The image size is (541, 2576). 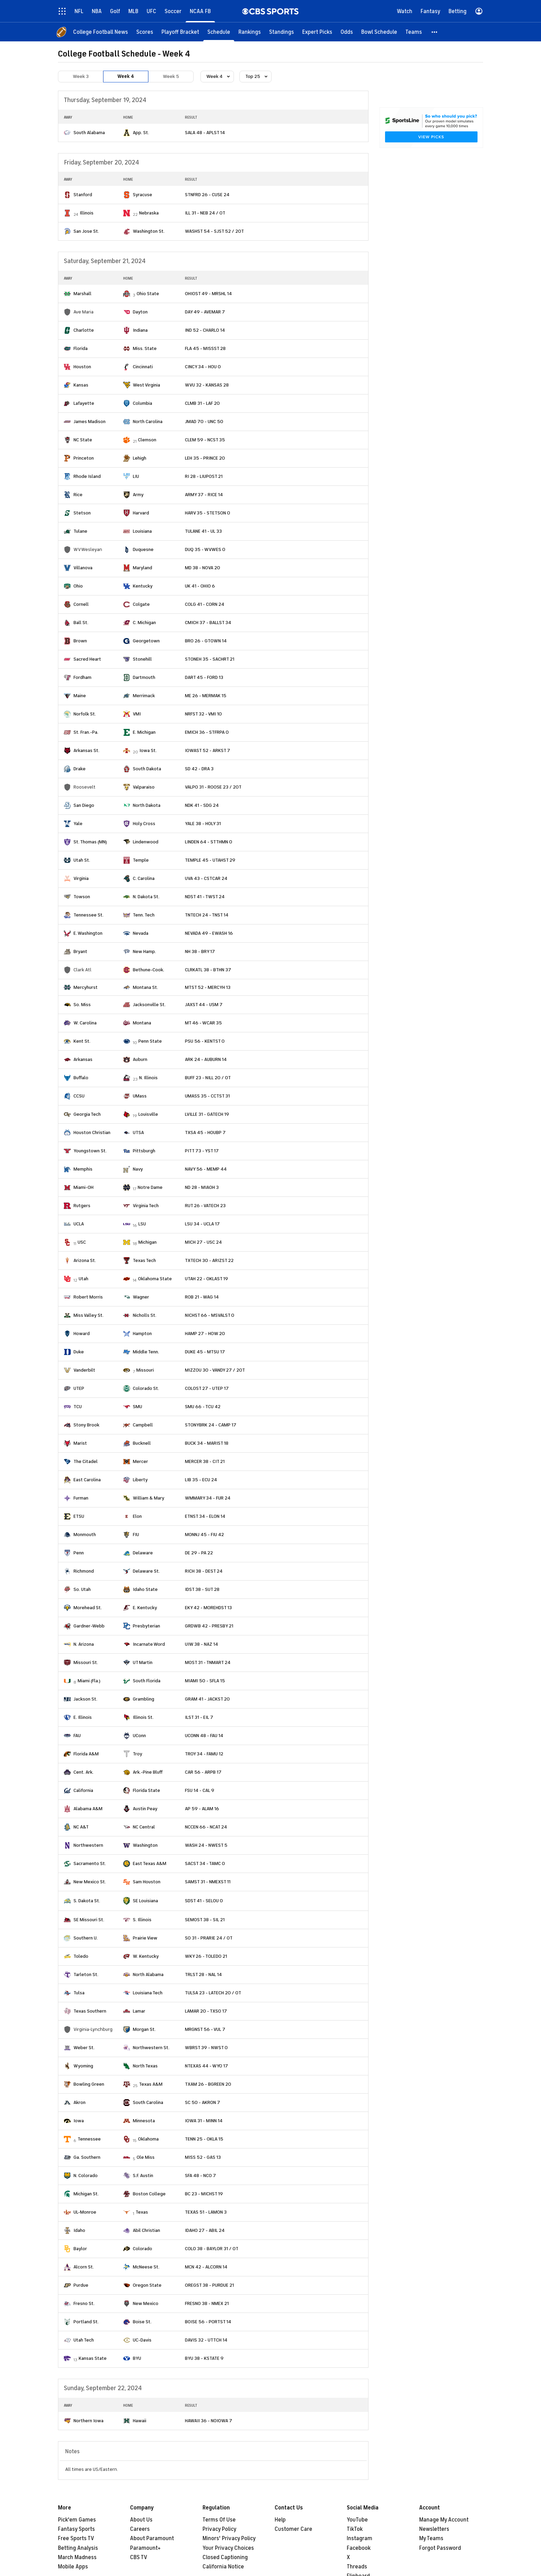 What do you see at coordinates (86, 1754) in the screenshot?
I see `Florida A&M` at bounding box center [86, 1754].